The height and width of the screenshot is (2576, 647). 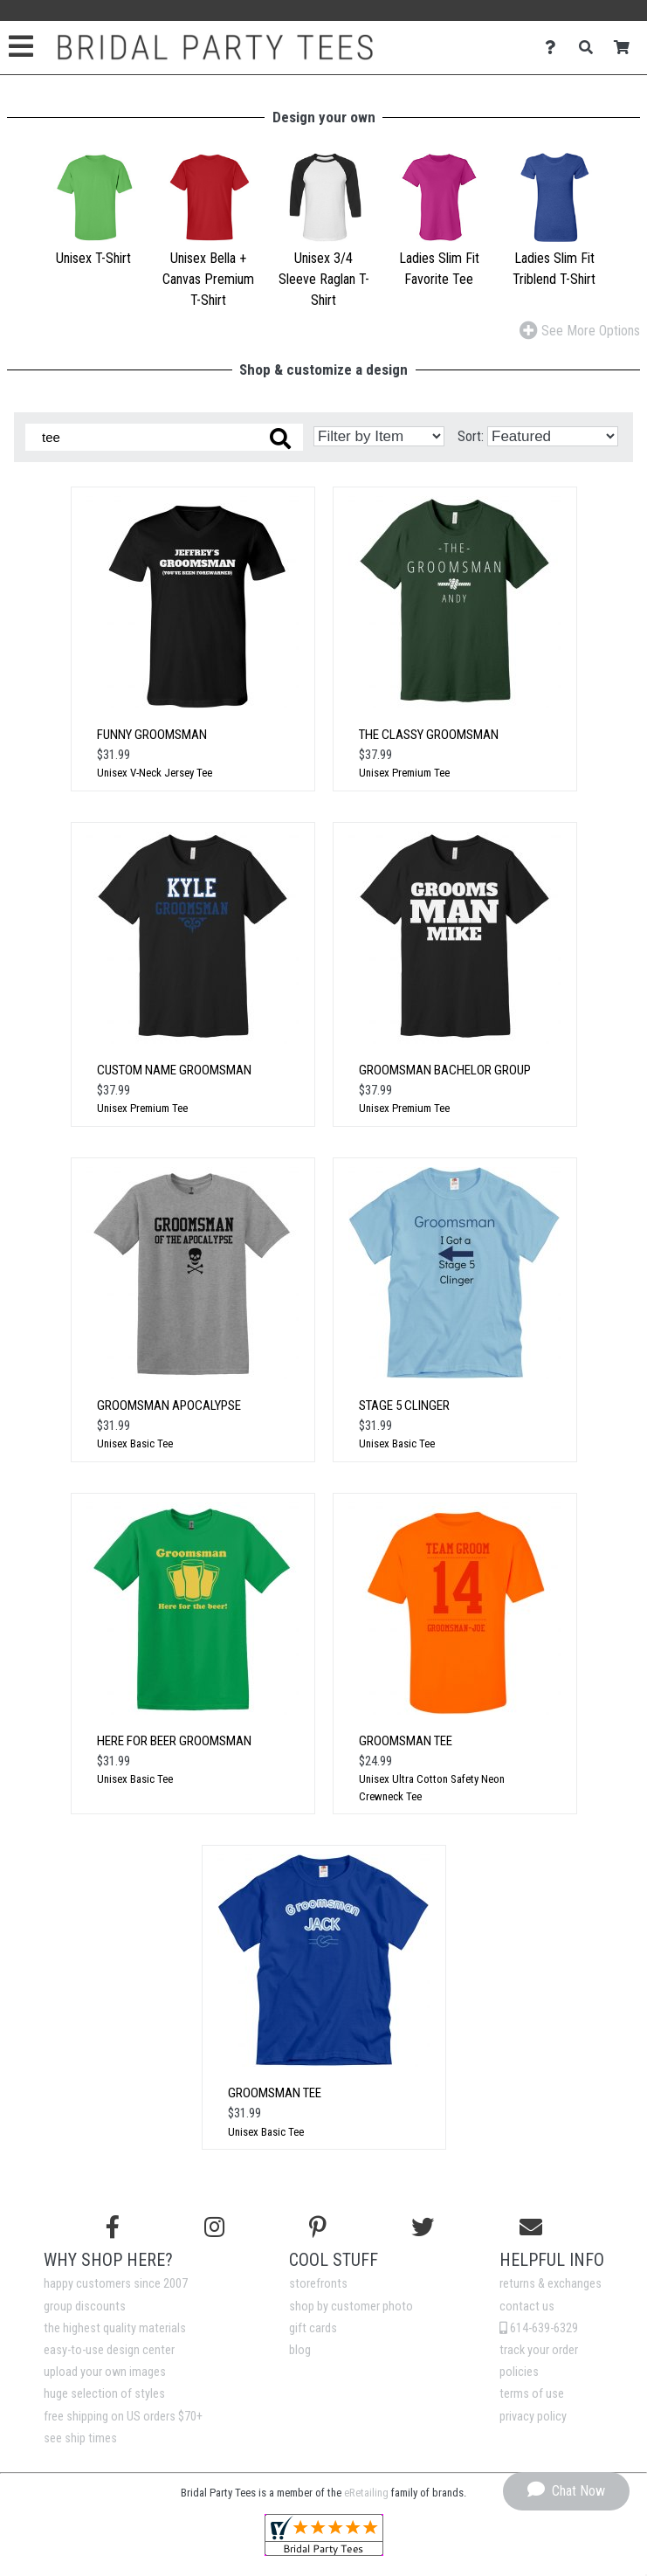 What do you see at coordinates (519, 2372) in the screenshot?
I see `policies` at bounding box center [519, 2372].